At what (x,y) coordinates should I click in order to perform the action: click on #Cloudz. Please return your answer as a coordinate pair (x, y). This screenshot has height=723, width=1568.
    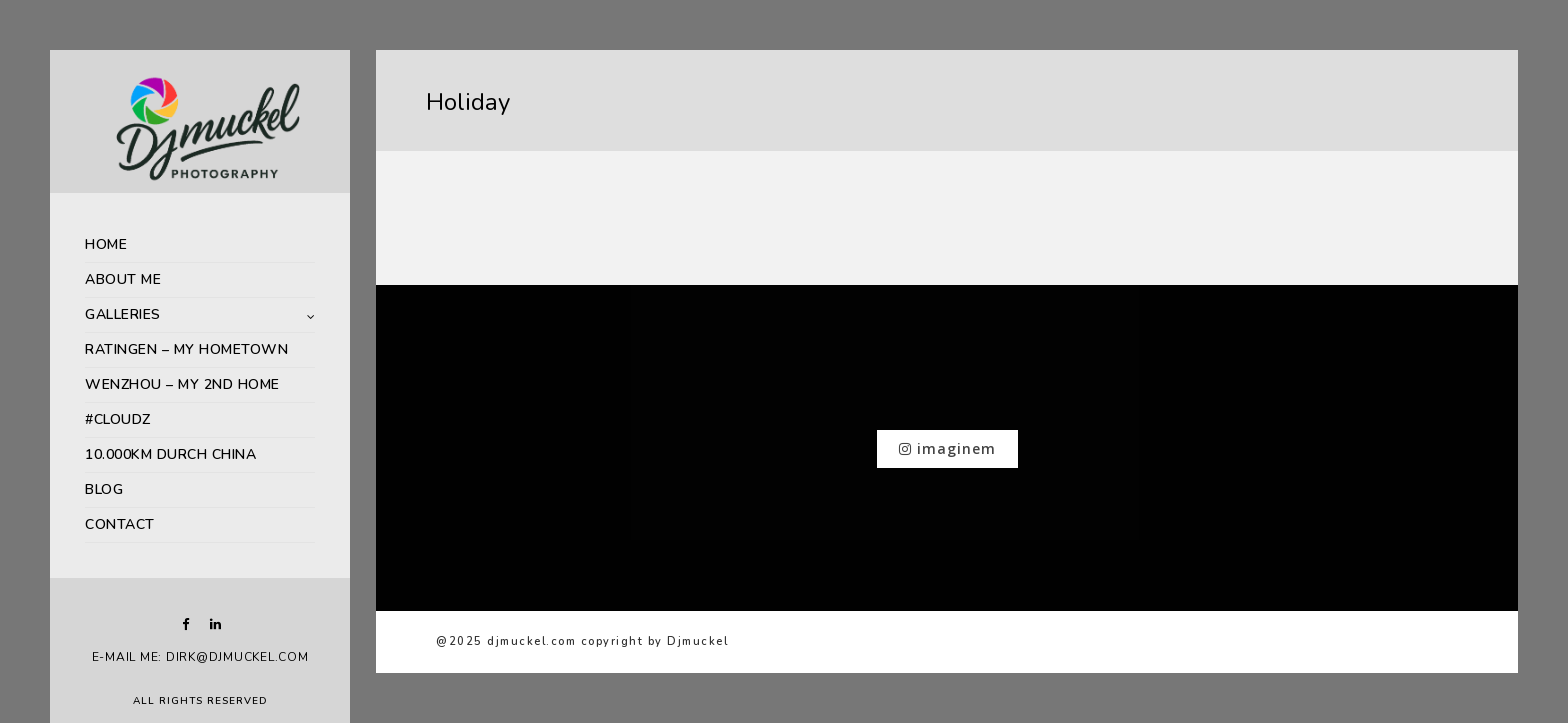
    Looking at the image, I should click on (118, 419).